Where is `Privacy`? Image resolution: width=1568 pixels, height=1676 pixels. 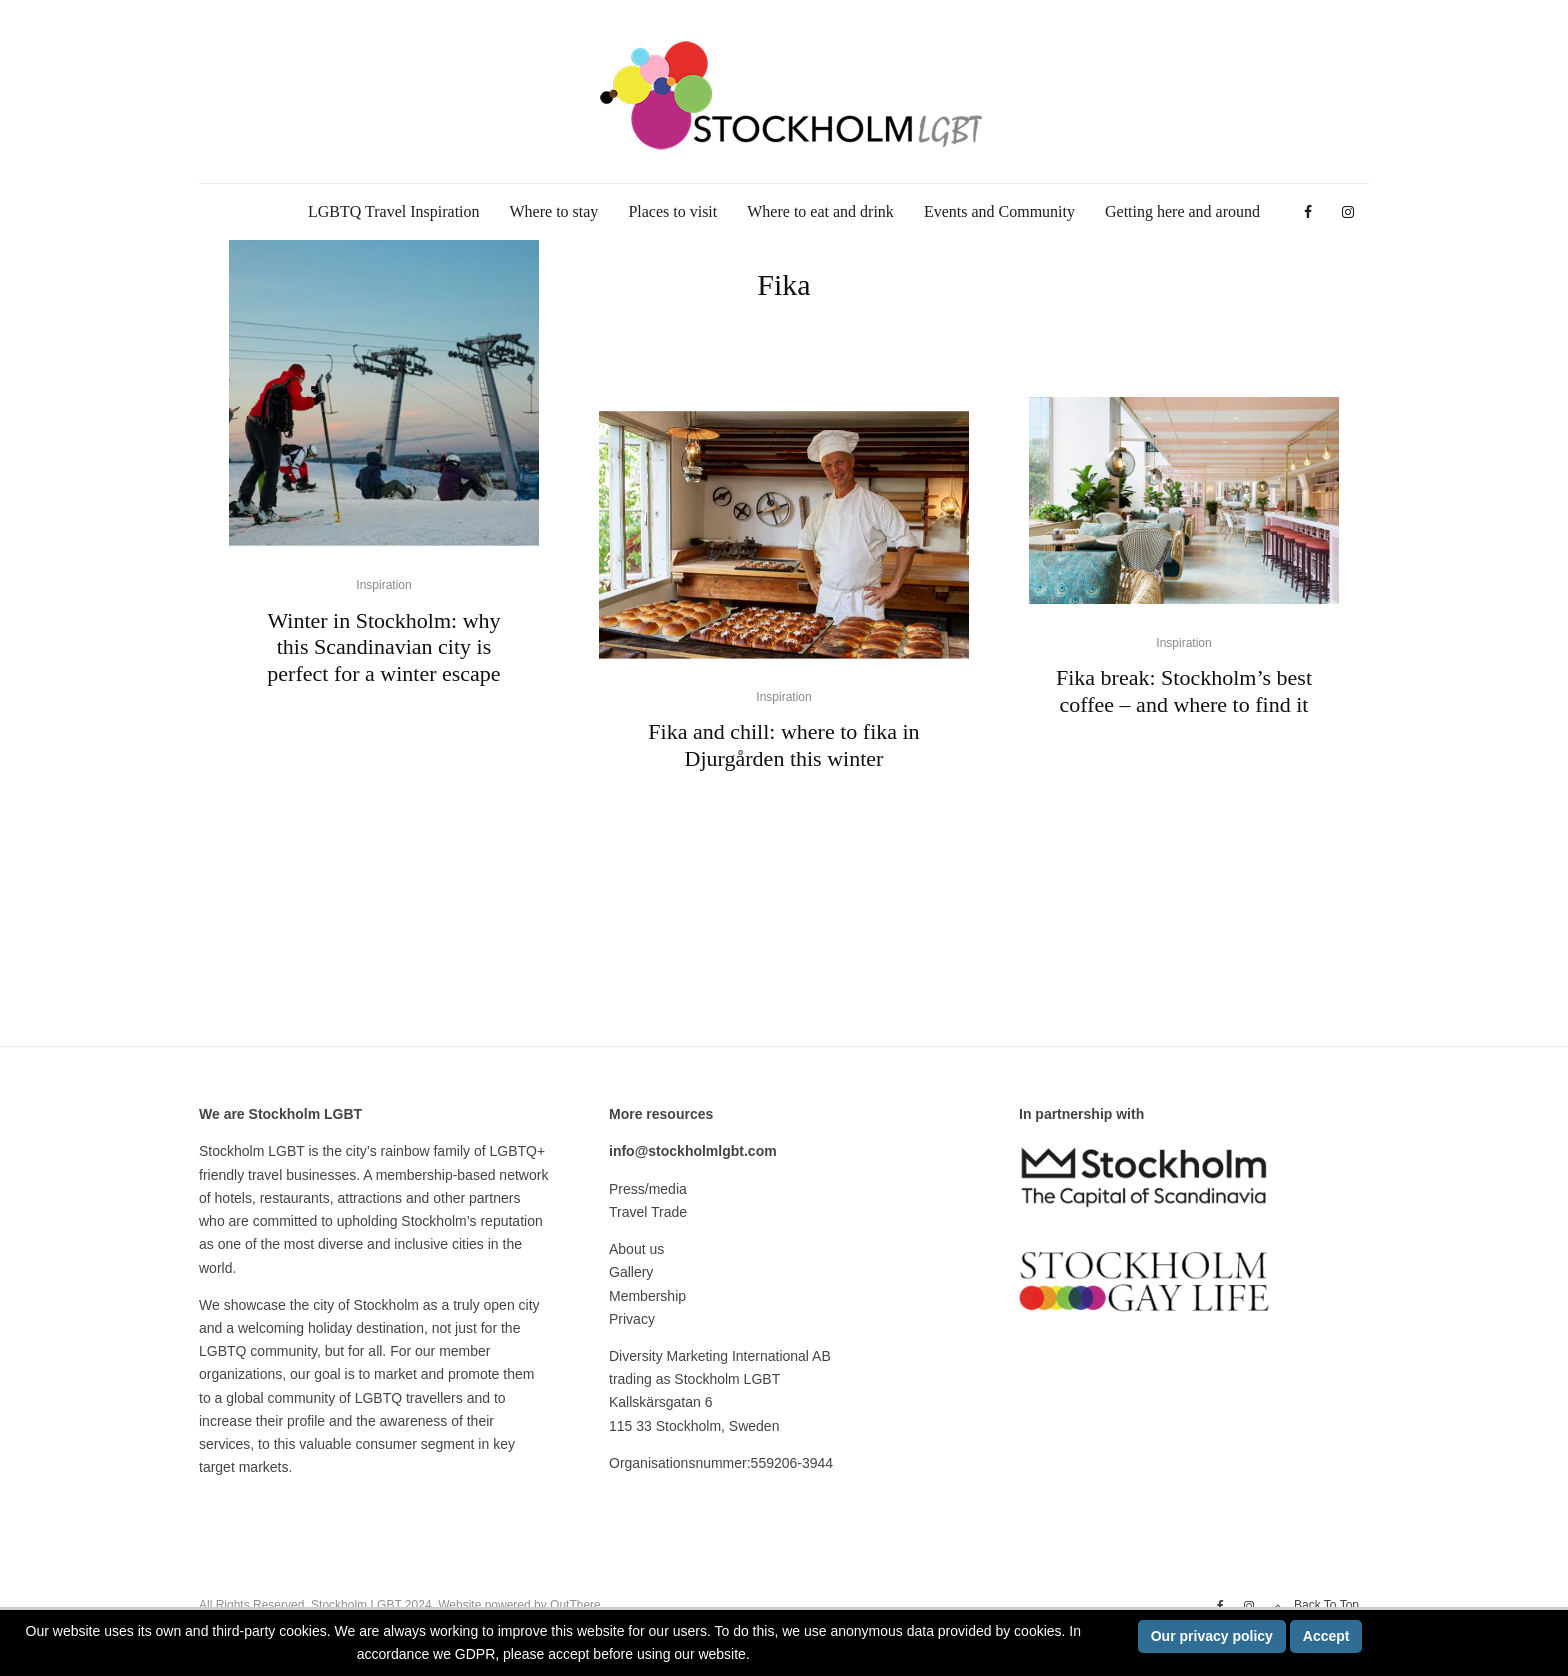 Privacy is located at coordinates (632, 1319).